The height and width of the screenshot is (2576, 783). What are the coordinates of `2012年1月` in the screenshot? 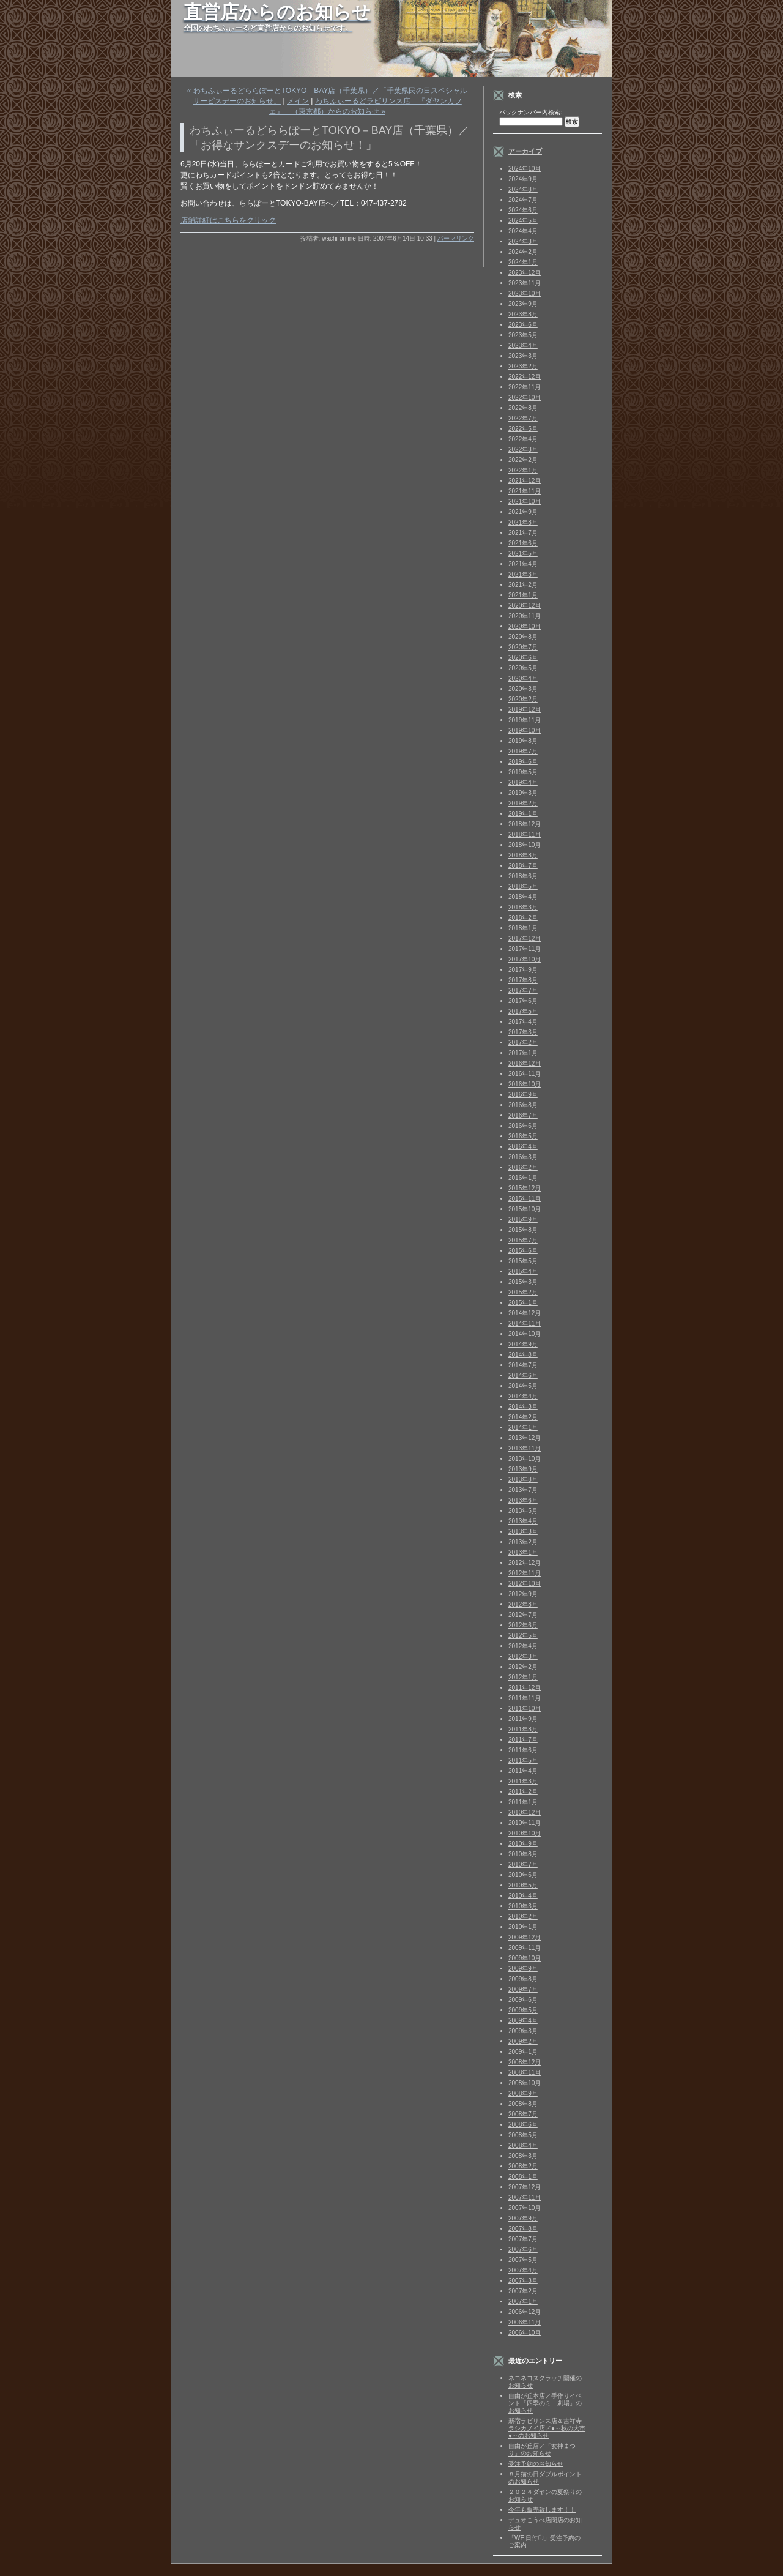 It's located at (523, 1677).